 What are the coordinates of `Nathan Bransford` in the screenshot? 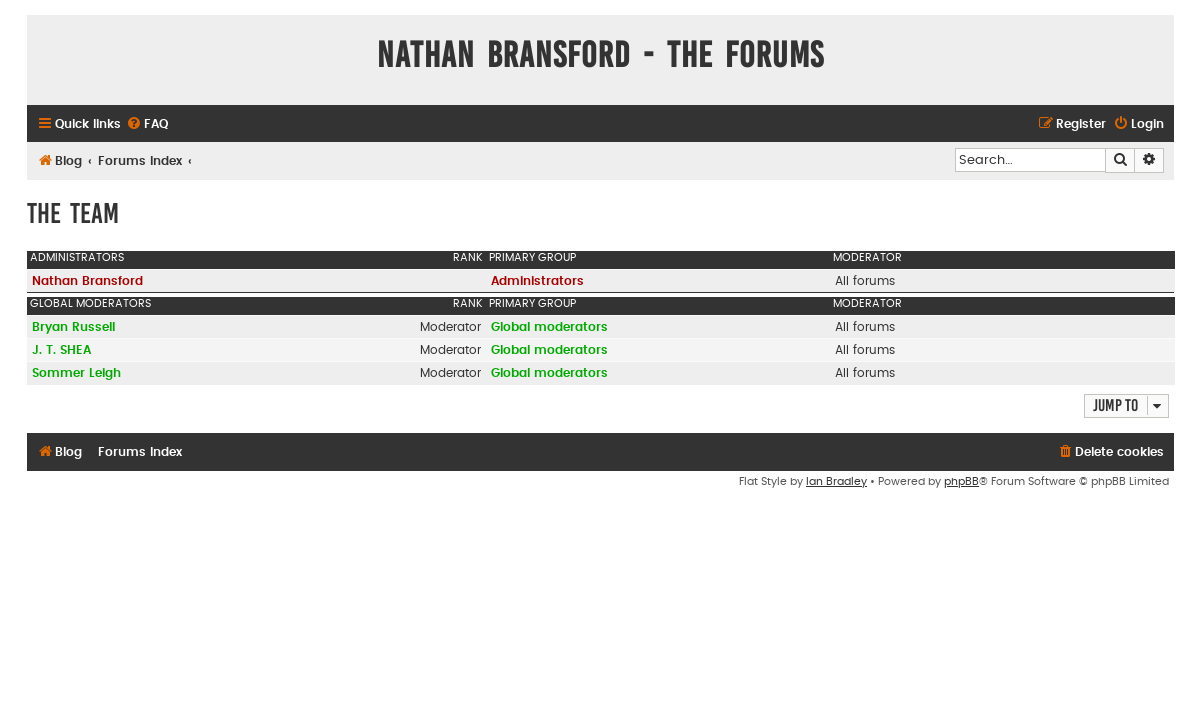 It's located at (87, 281).